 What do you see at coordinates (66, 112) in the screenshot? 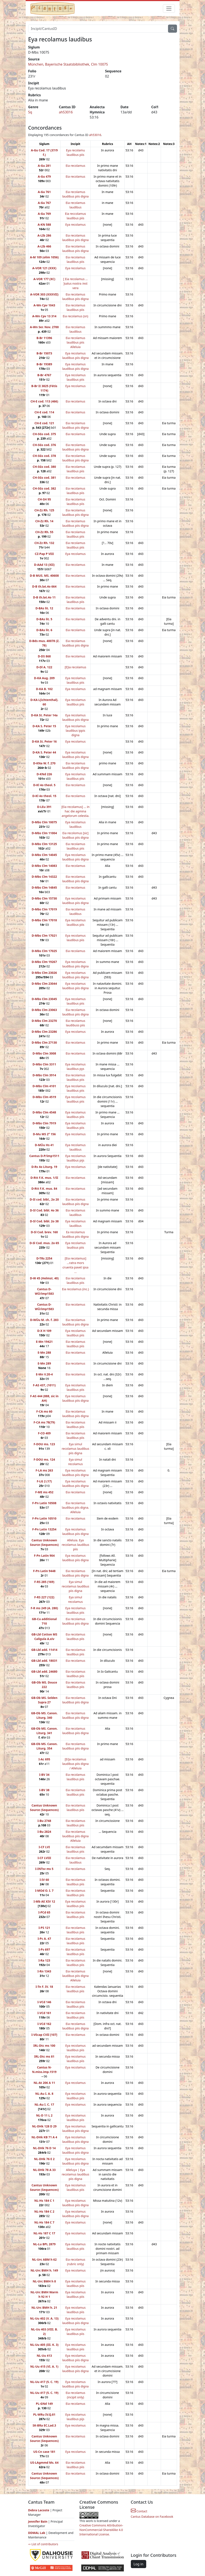
I see `ah53016` at bounding box center [66, 112].